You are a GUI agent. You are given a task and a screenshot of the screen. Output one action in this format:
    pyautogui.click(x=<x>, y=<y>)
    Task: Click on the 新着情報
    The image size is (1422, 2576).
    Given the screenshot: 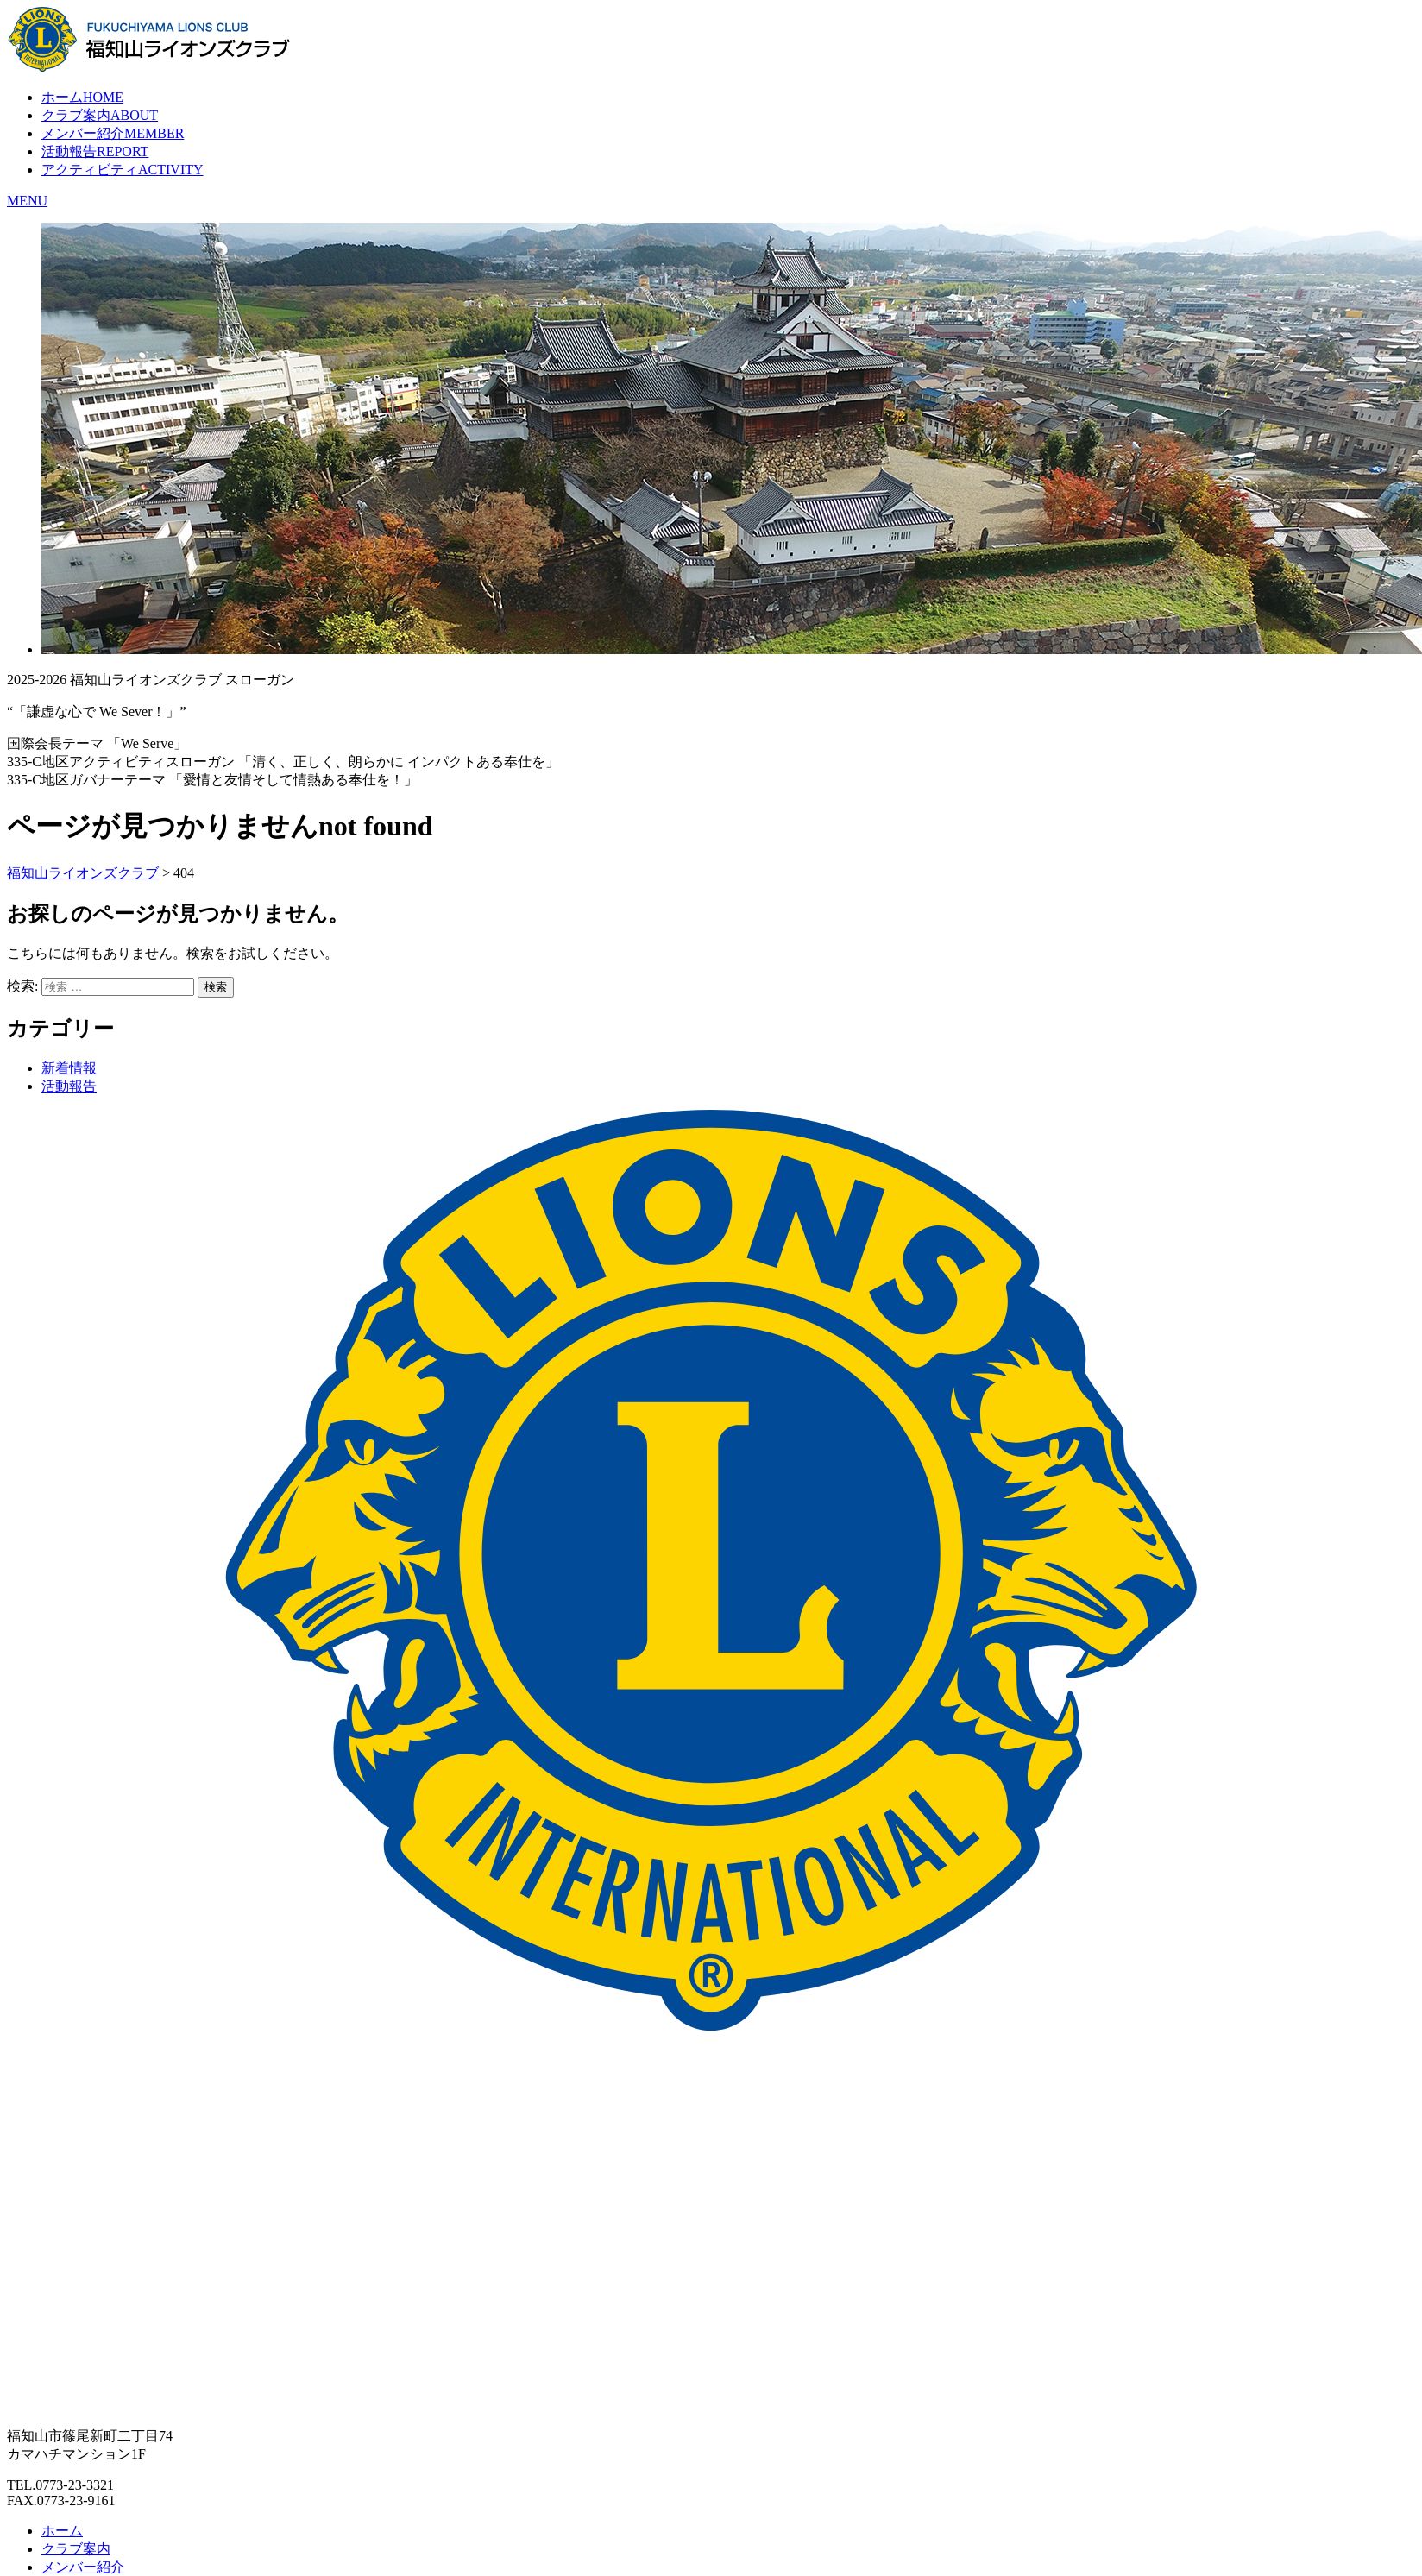 What is the action you would take?
    pyautogui.click(x=69, y=1068)
    